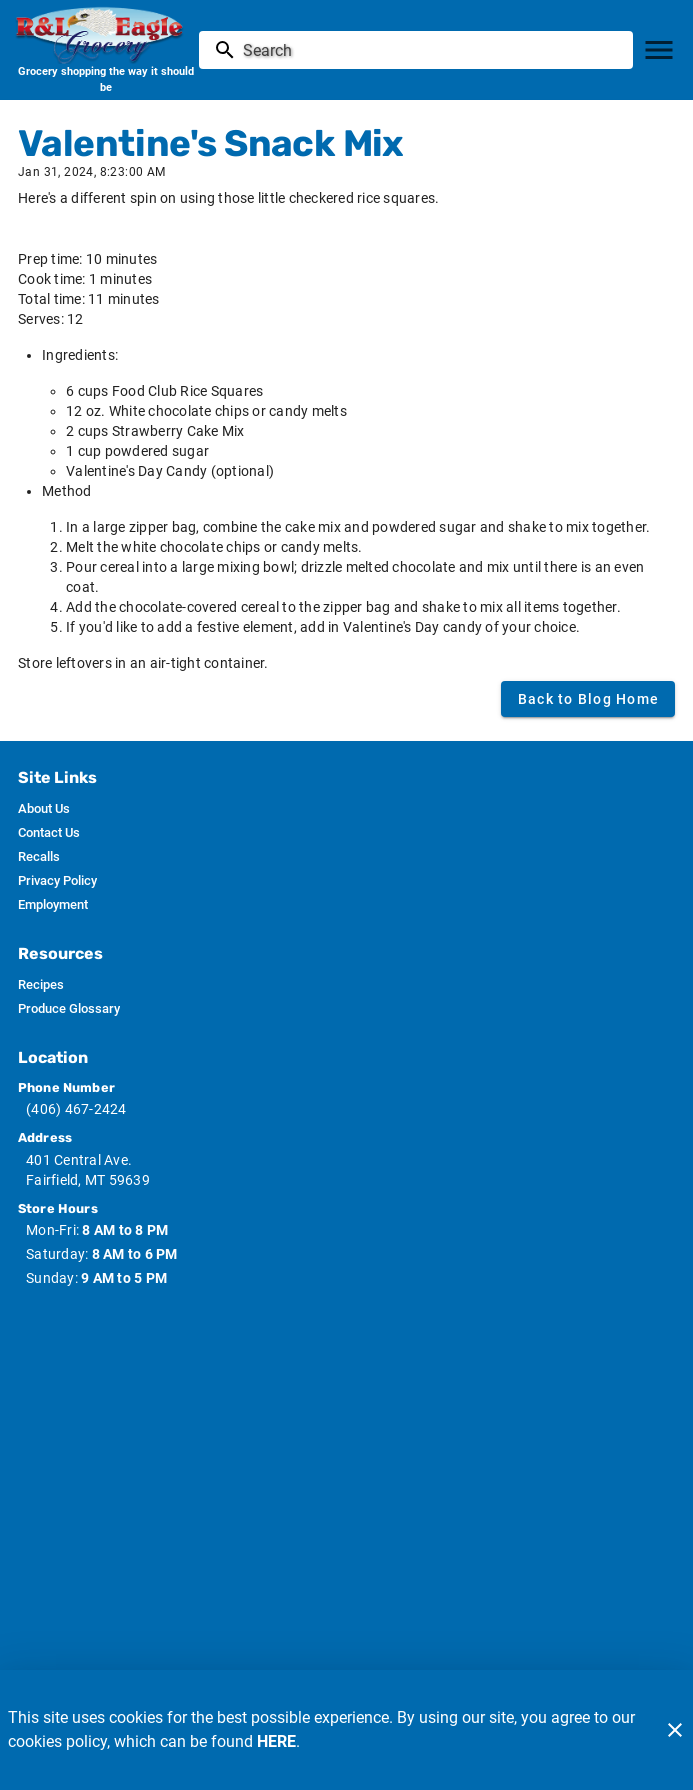 This screenshot has height=1790, width=693. I want to click on [listitem], so click(44, 809).